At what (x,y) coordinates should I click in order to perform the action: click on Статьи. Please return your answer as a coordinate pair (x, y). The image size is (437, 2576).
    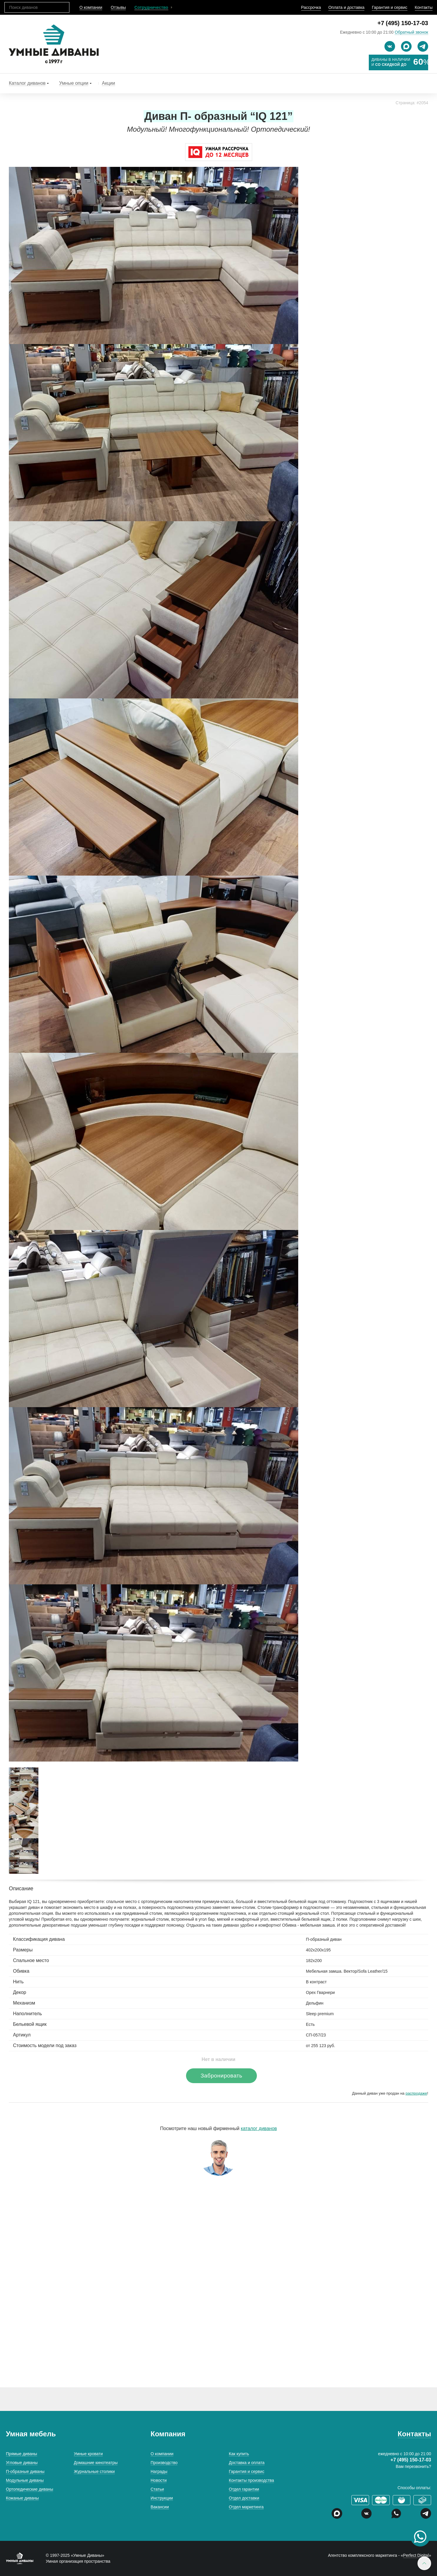
    Looking at the image, I should click on (157, 2489).